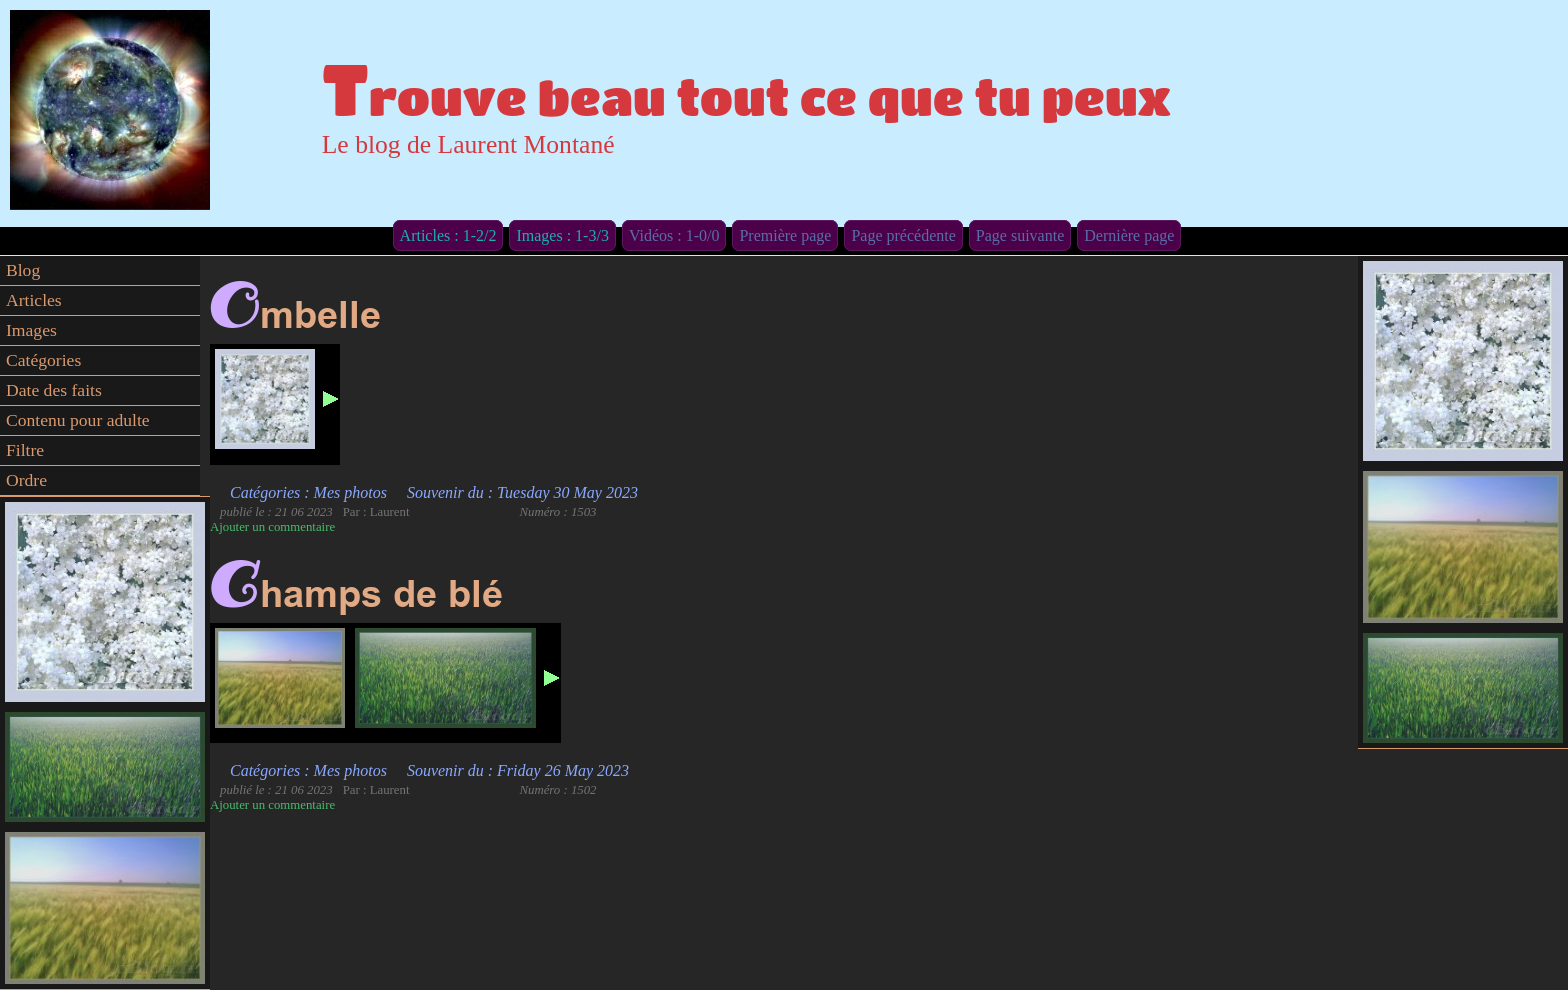 Image resolution: width=1568 pixels, height=990 pixels. Describe the element at coordinates (448, 235) in the screenshot. I see `Articles : 1-2/2` at that location.